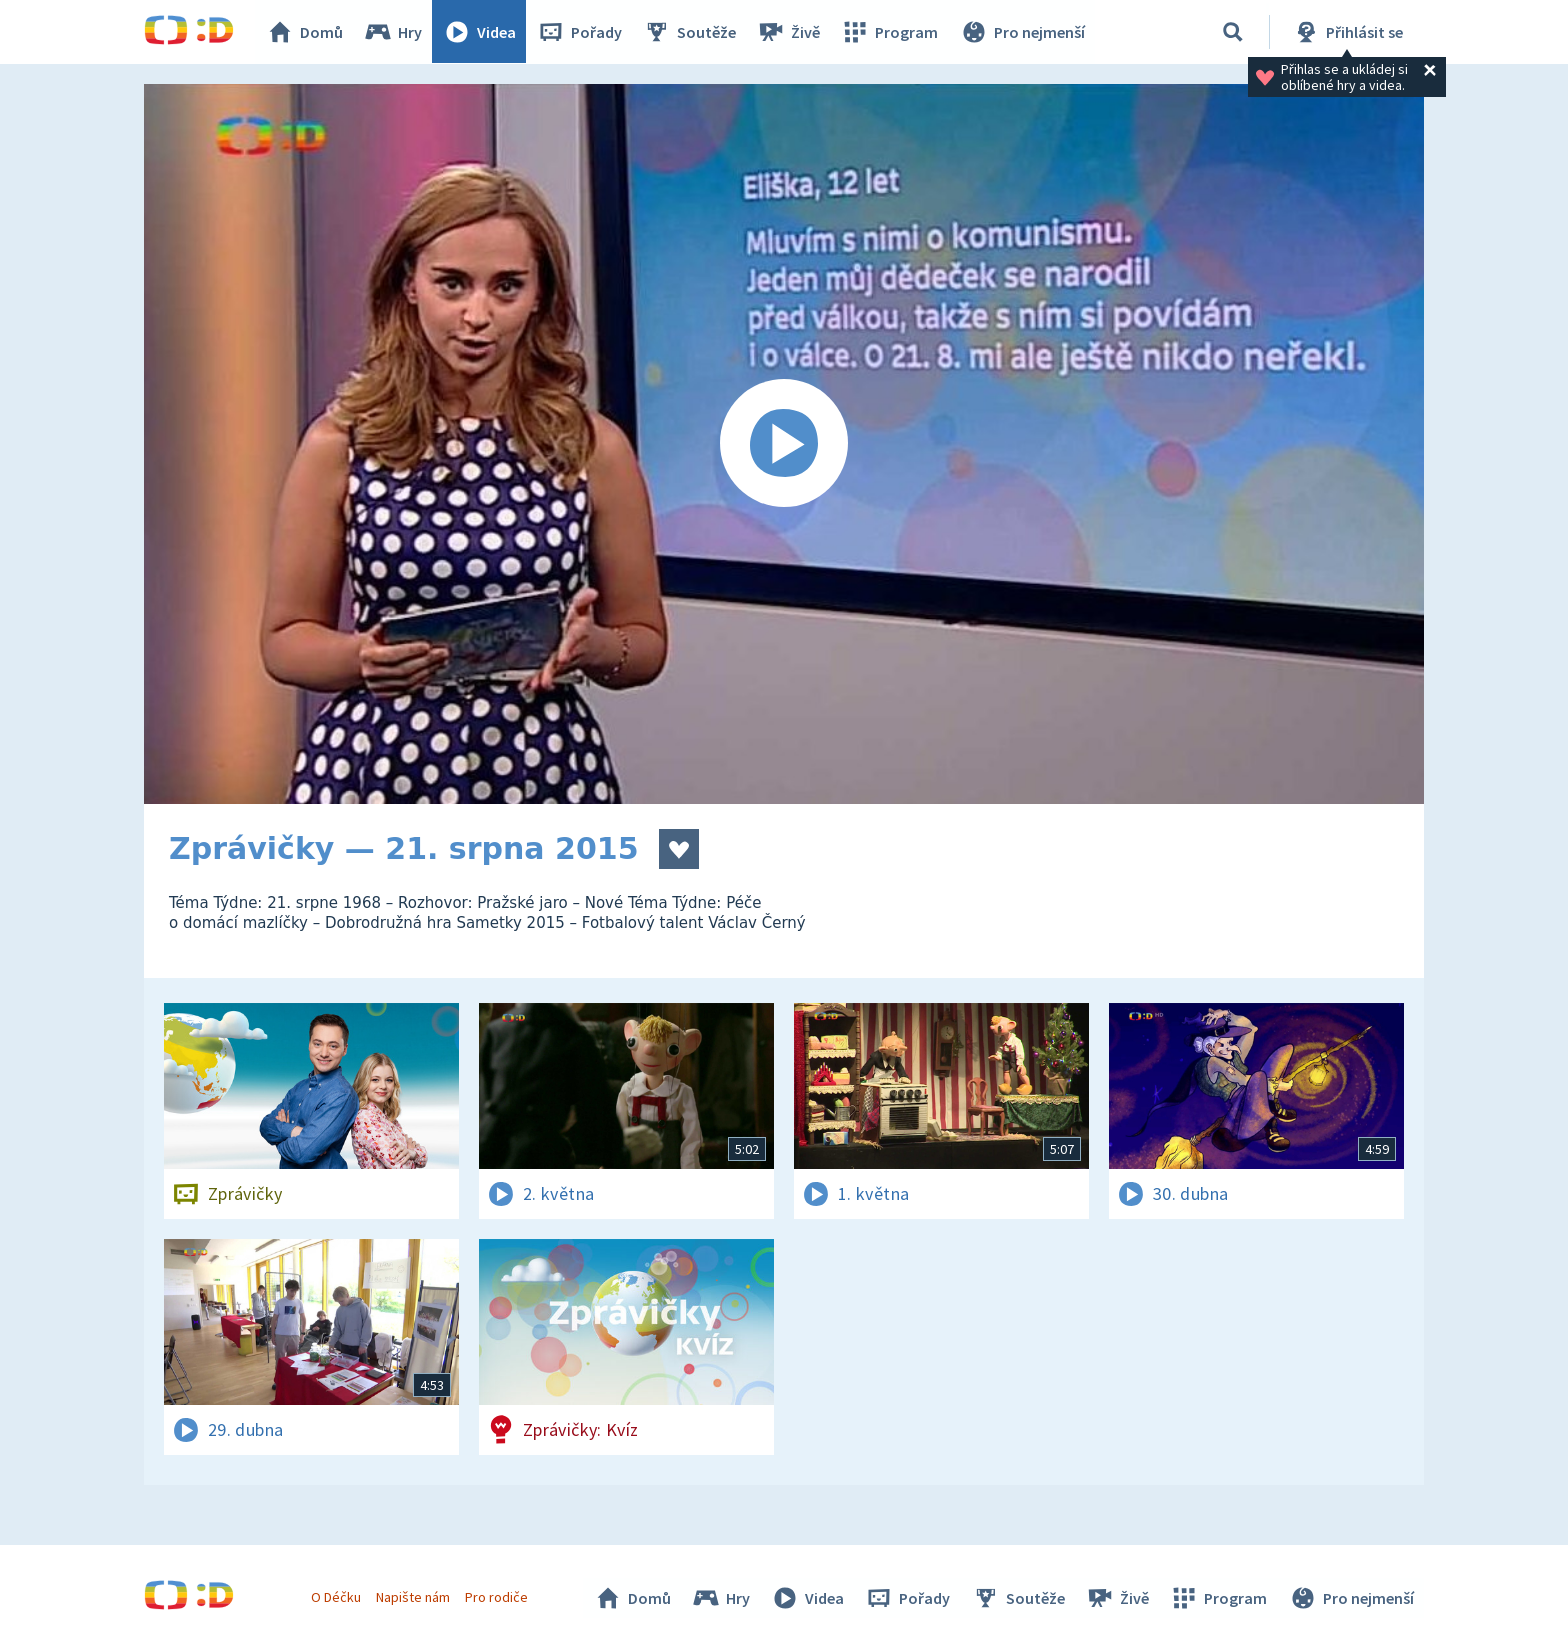 The image size is (1568, 1639). What do you see at coordinates (690, 32) in the screenshot?
I see `Soutěže` at bounding box center [690, 32].